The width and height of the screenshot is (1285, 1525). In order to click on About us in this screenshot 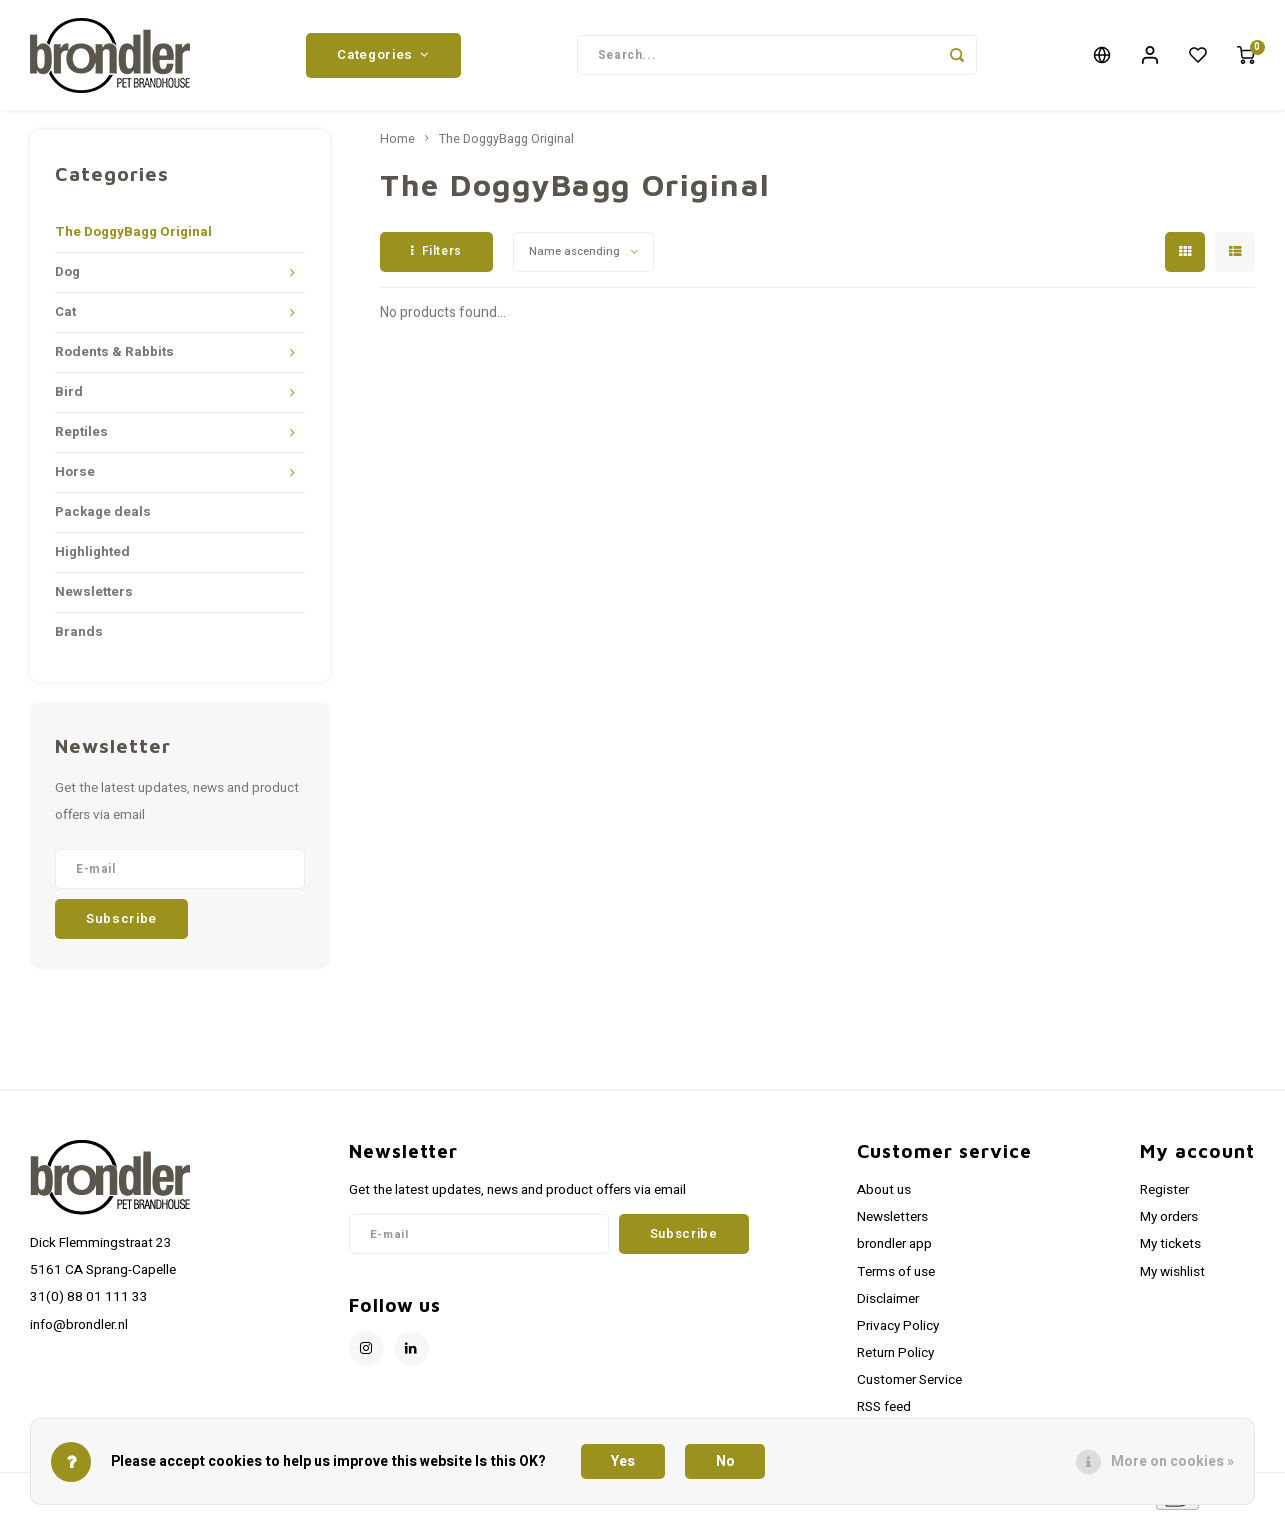, I will do `click(884, 1195)`.